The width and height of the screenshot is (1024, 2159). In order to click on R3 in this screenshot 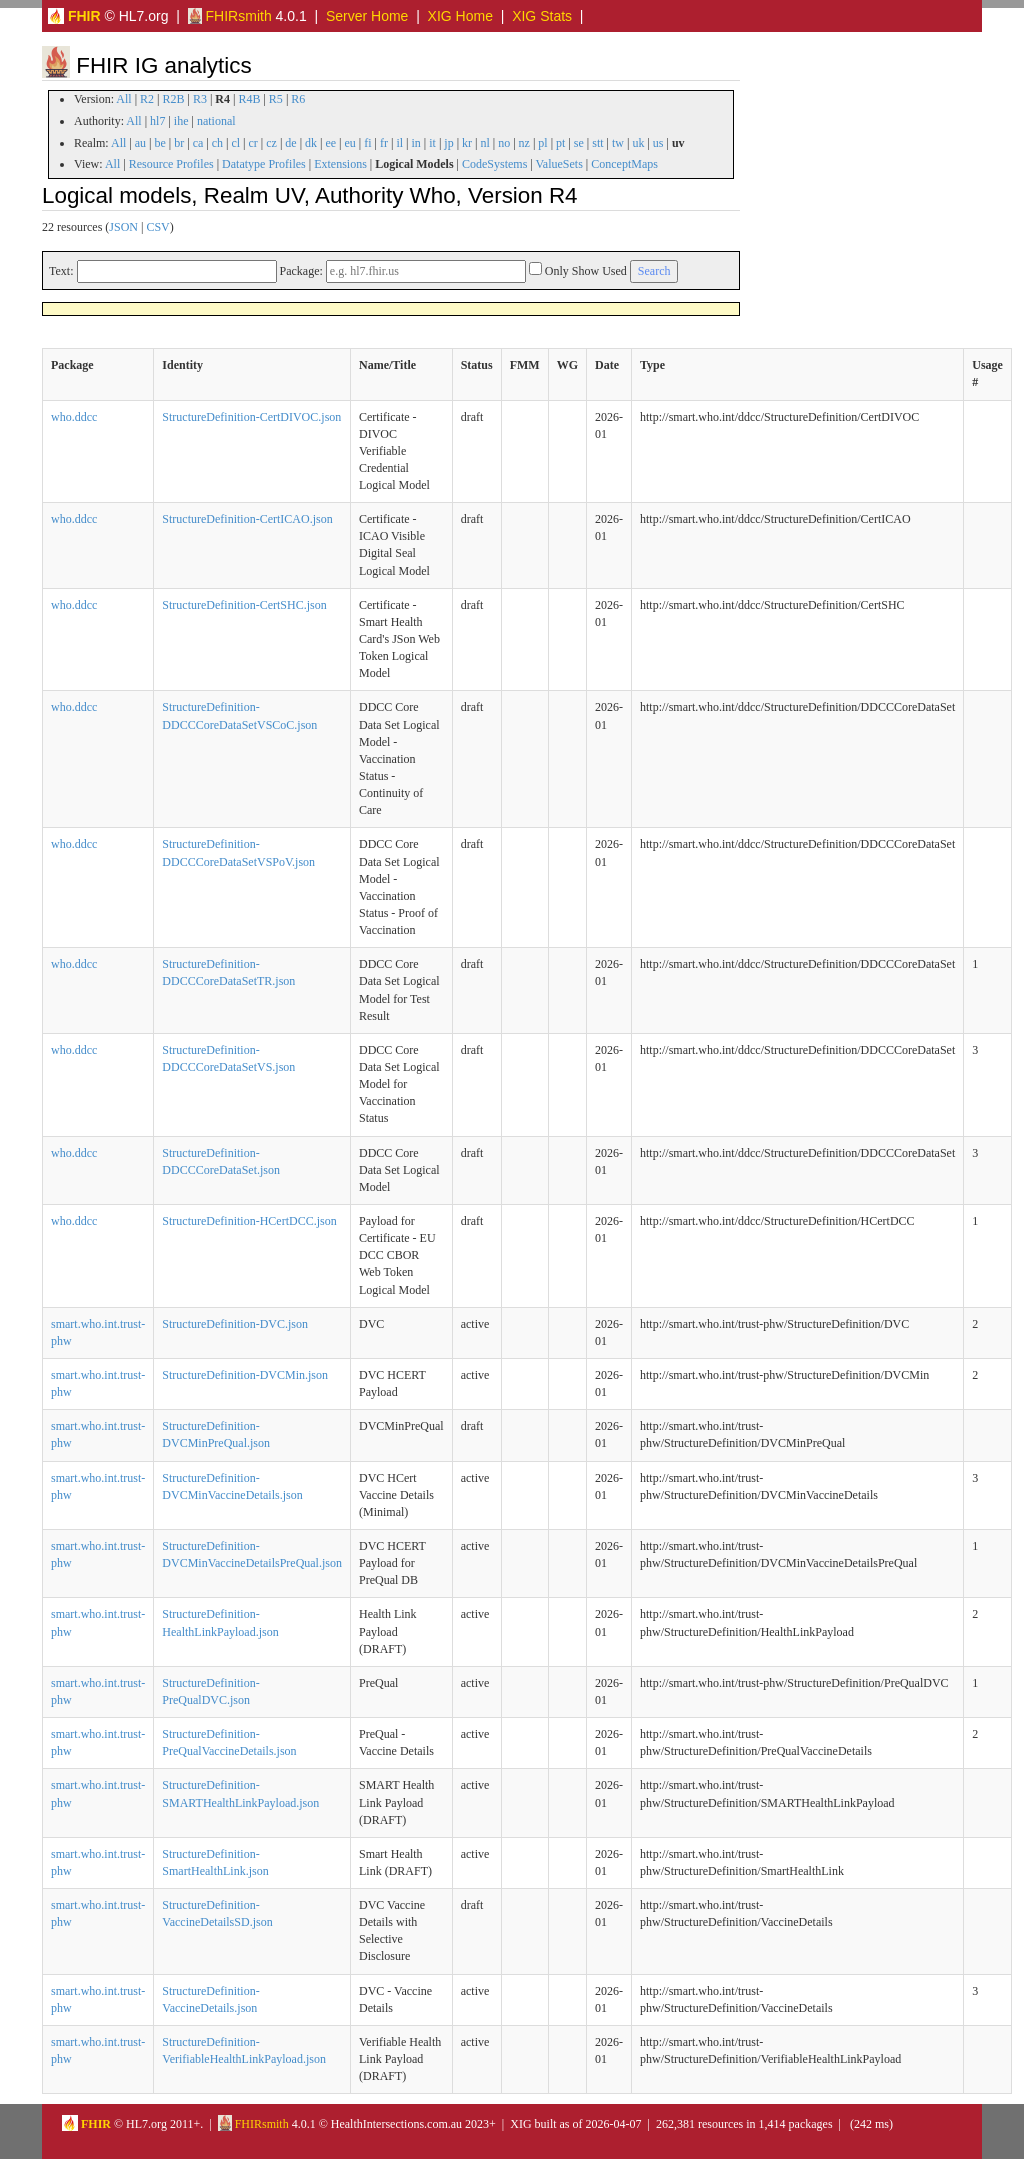, I will do `click(200, 99)`.